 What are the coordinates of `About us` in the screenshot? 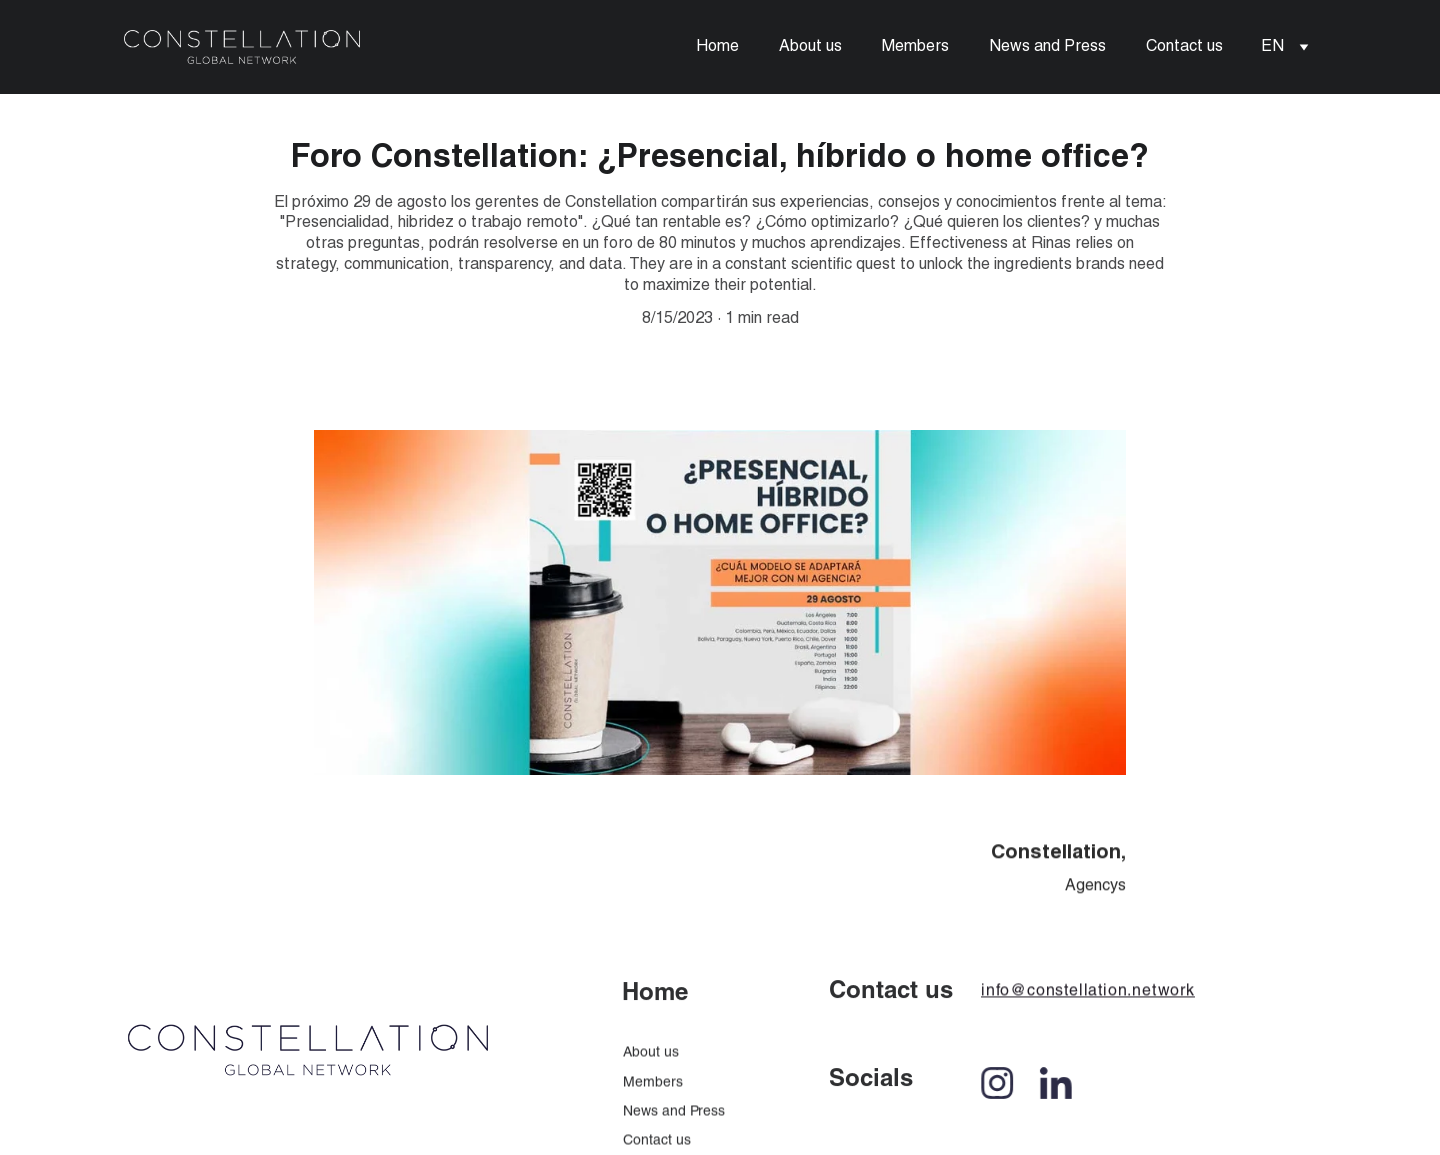 It's located at (810, 47).